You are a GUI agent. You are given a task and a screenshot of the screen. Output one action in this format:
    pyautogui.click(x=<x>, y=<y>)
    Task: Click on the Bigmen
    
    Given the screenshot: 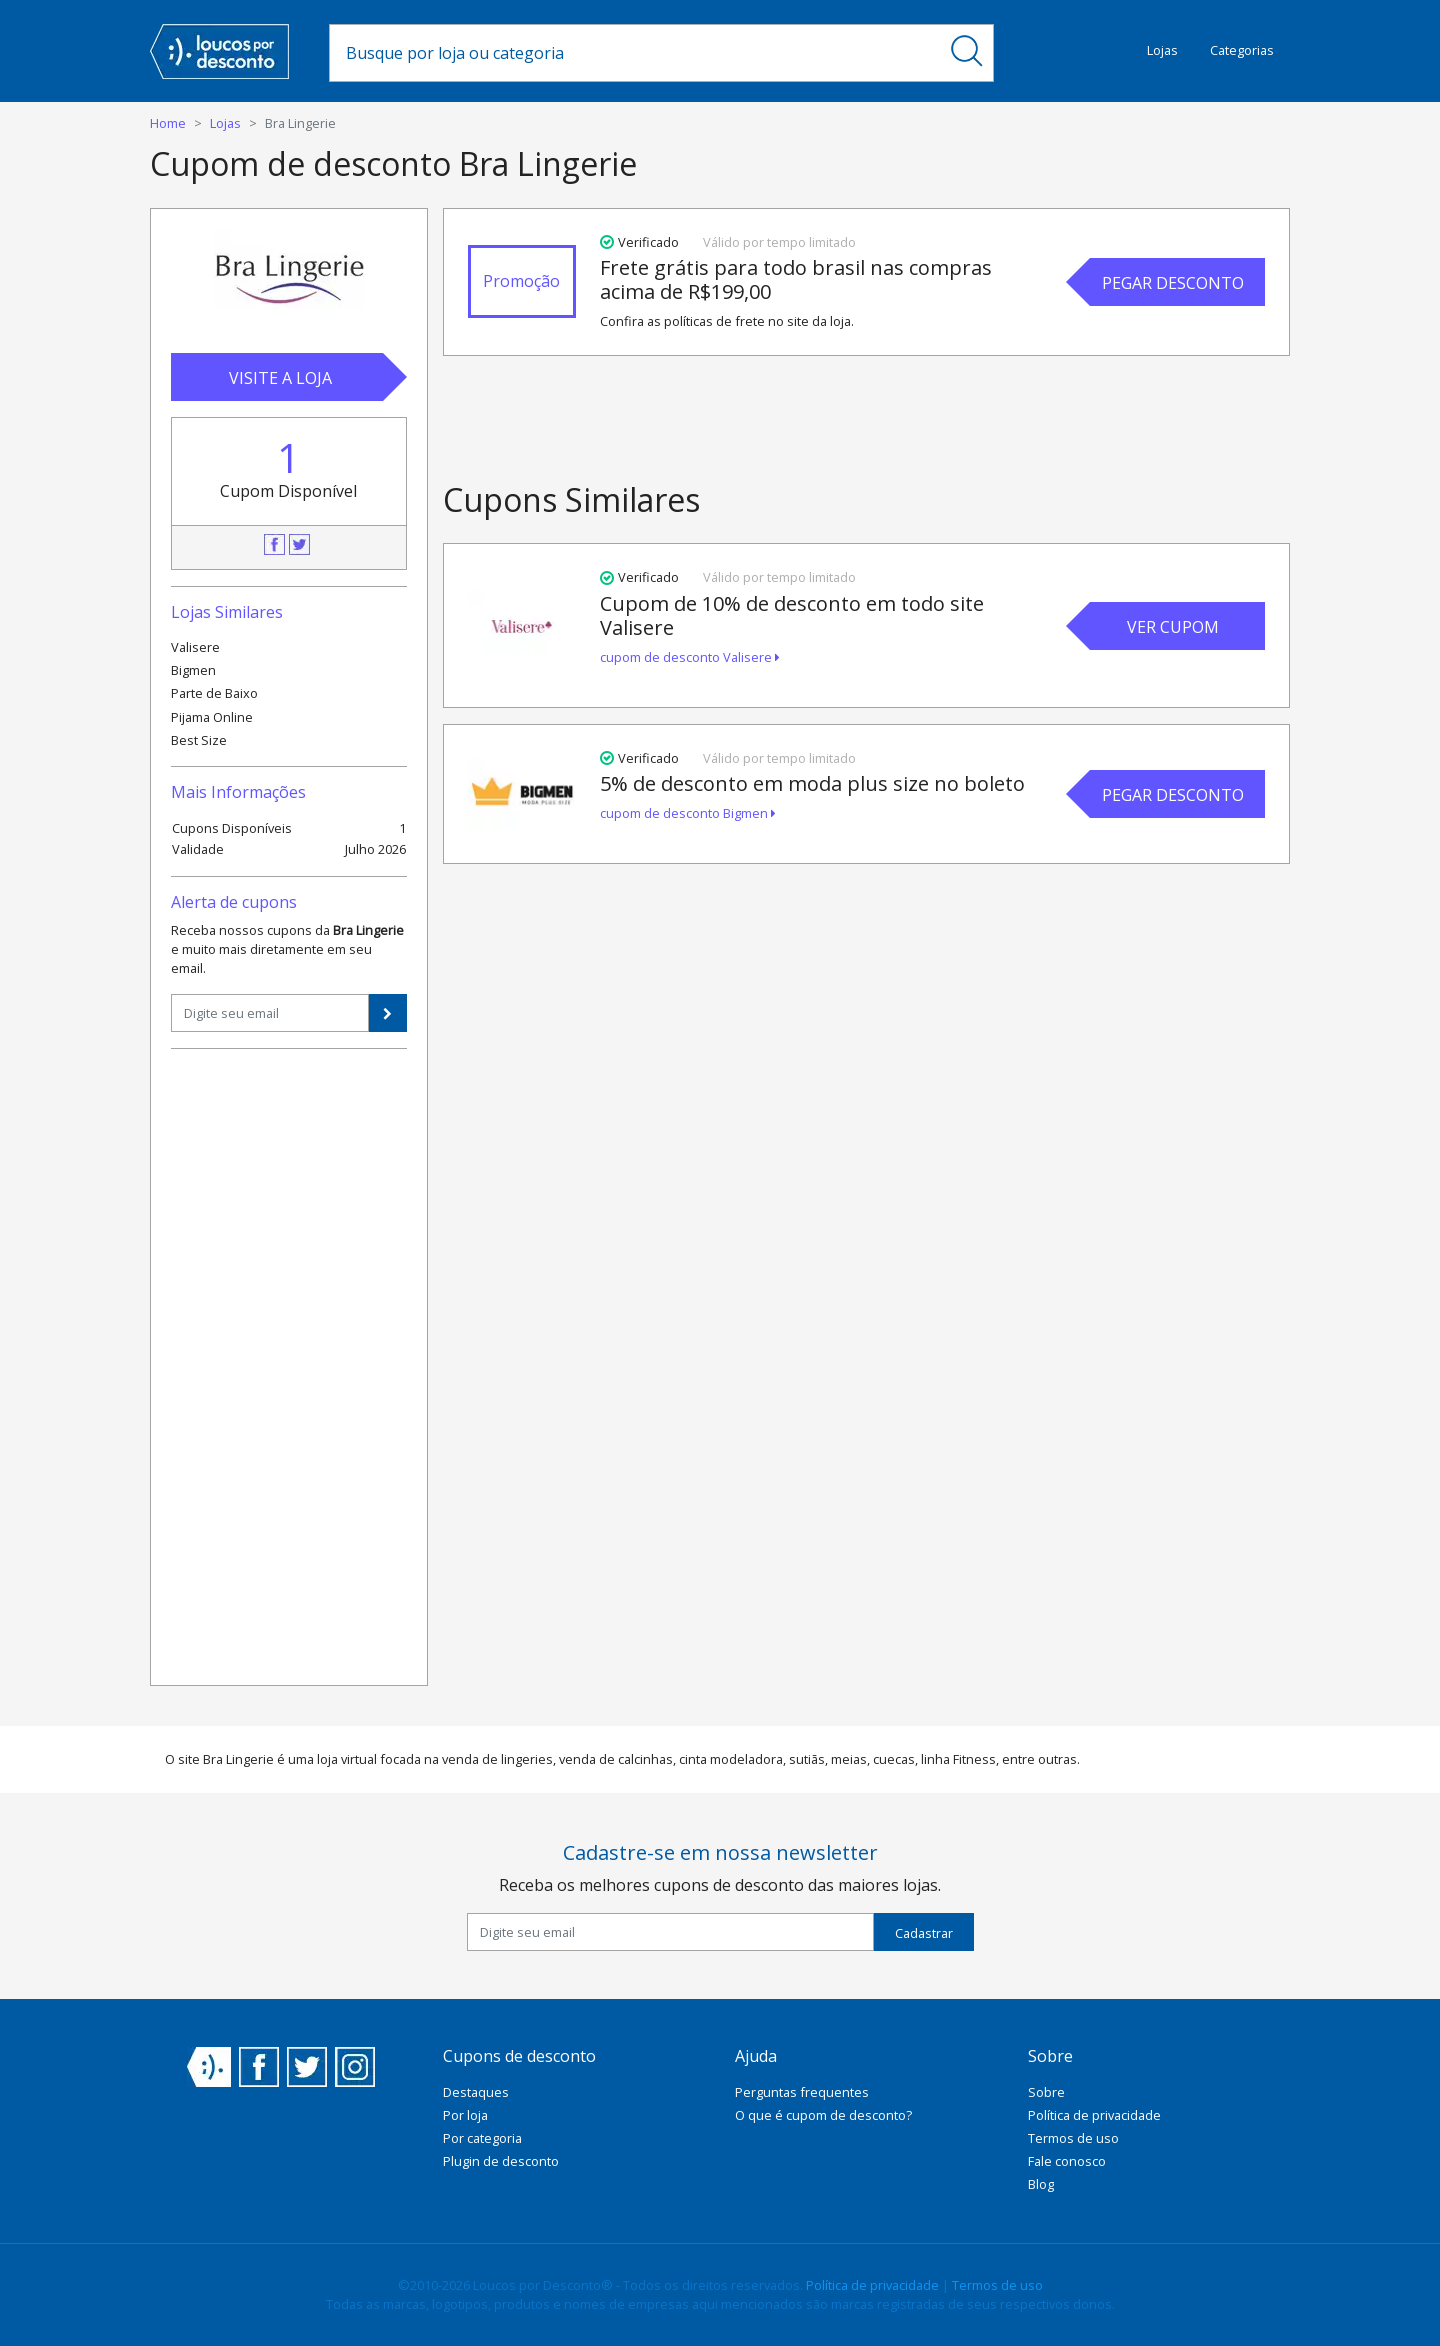 What is the action you would take?
    pyautogui.click(x=193, y=670)
    